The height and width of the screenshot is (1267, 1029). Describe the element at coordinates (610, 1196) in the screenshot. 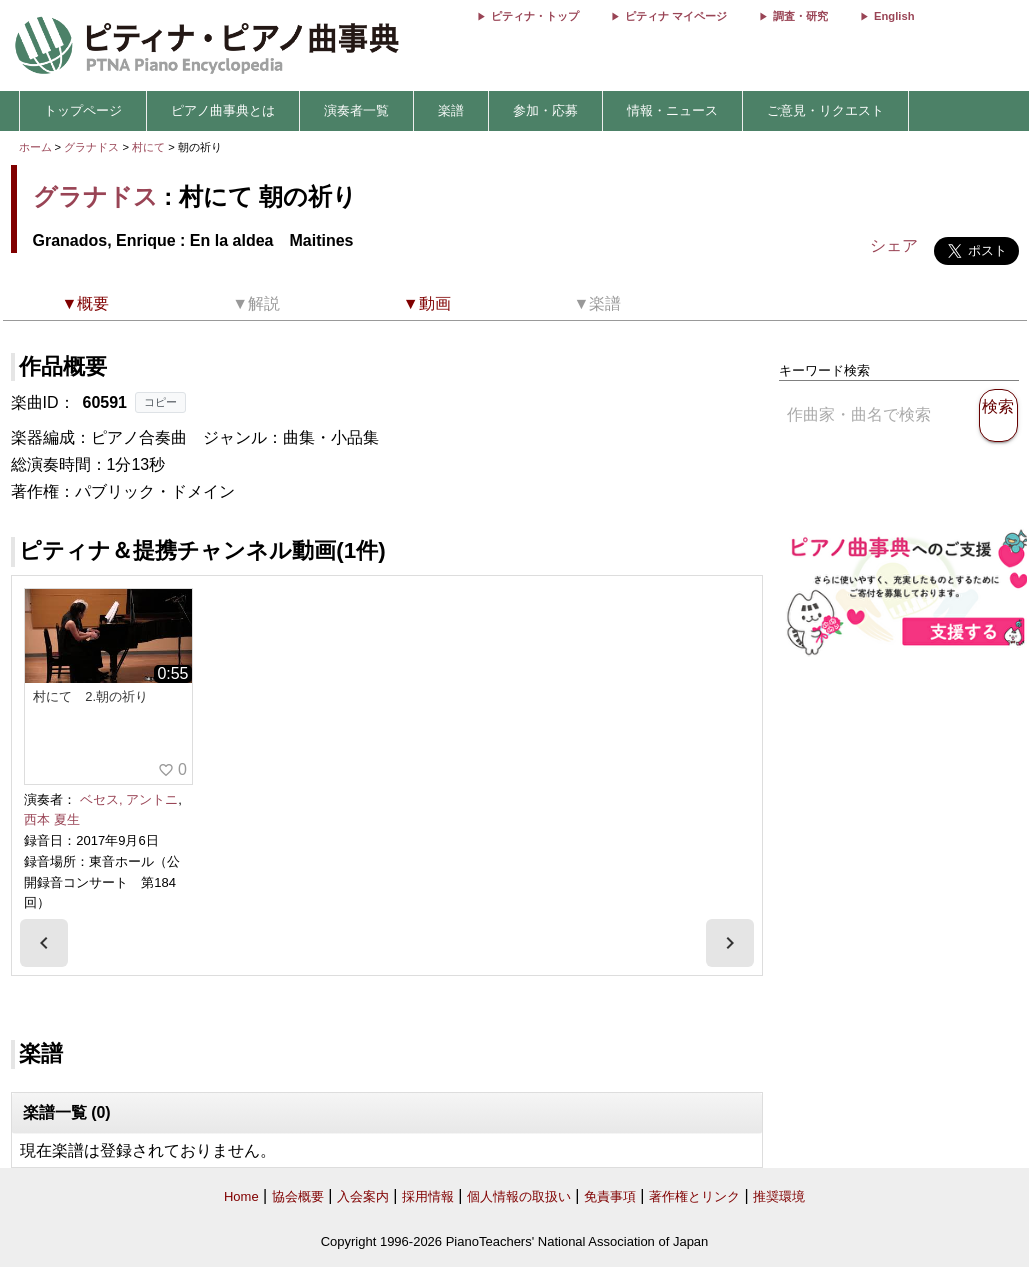

I see `免責事項` at that location.